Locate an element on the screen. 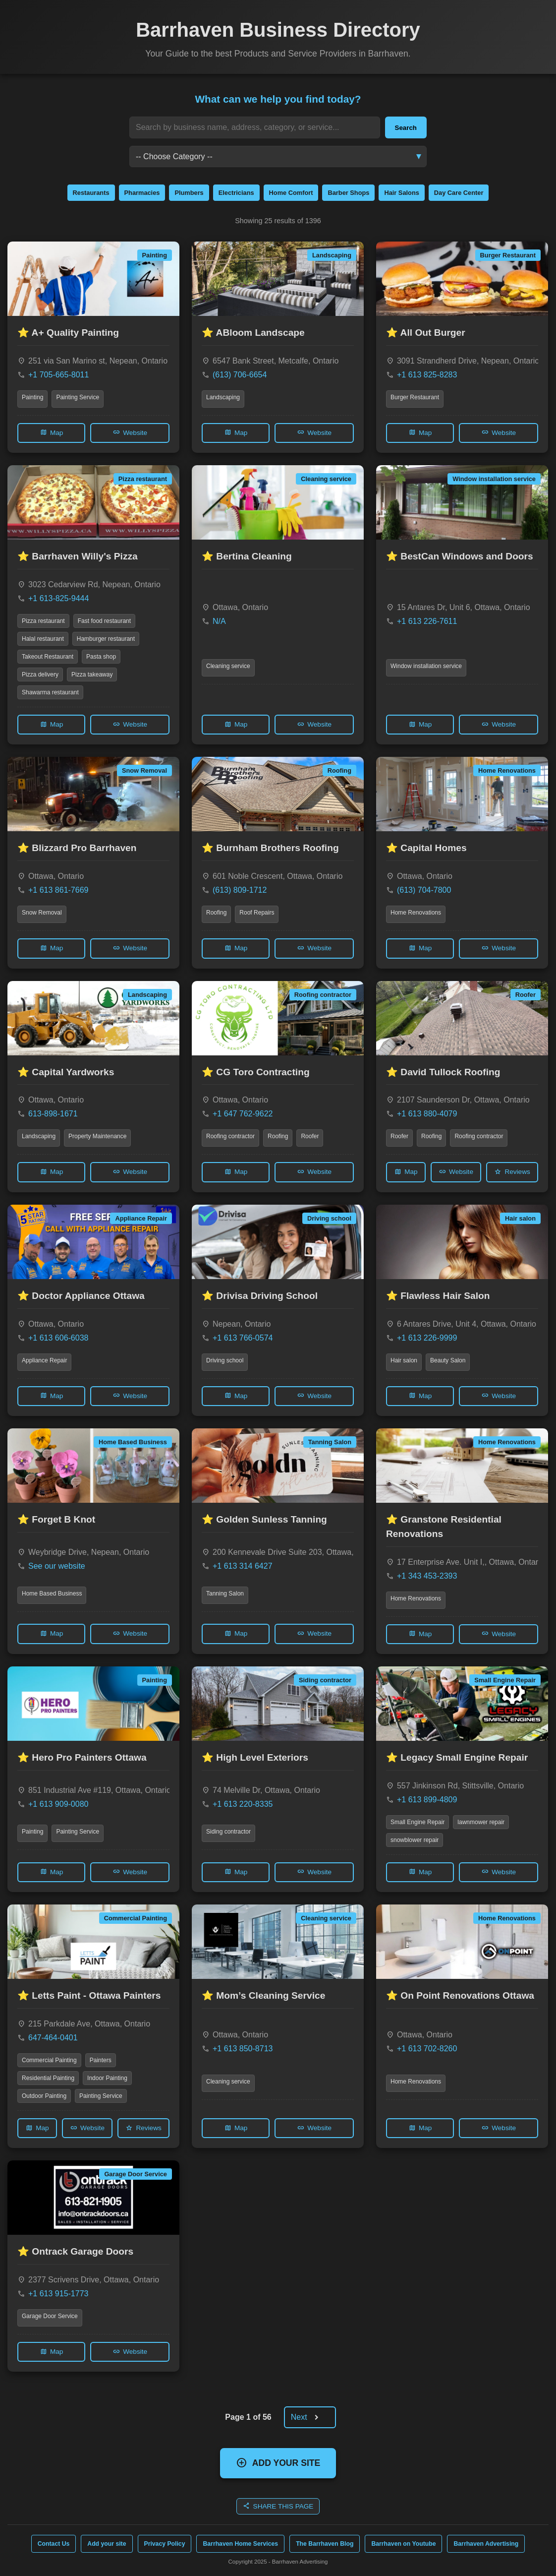 This screenshot has width=556, height=2576. Roofer is located at coordinates (310, 1136).